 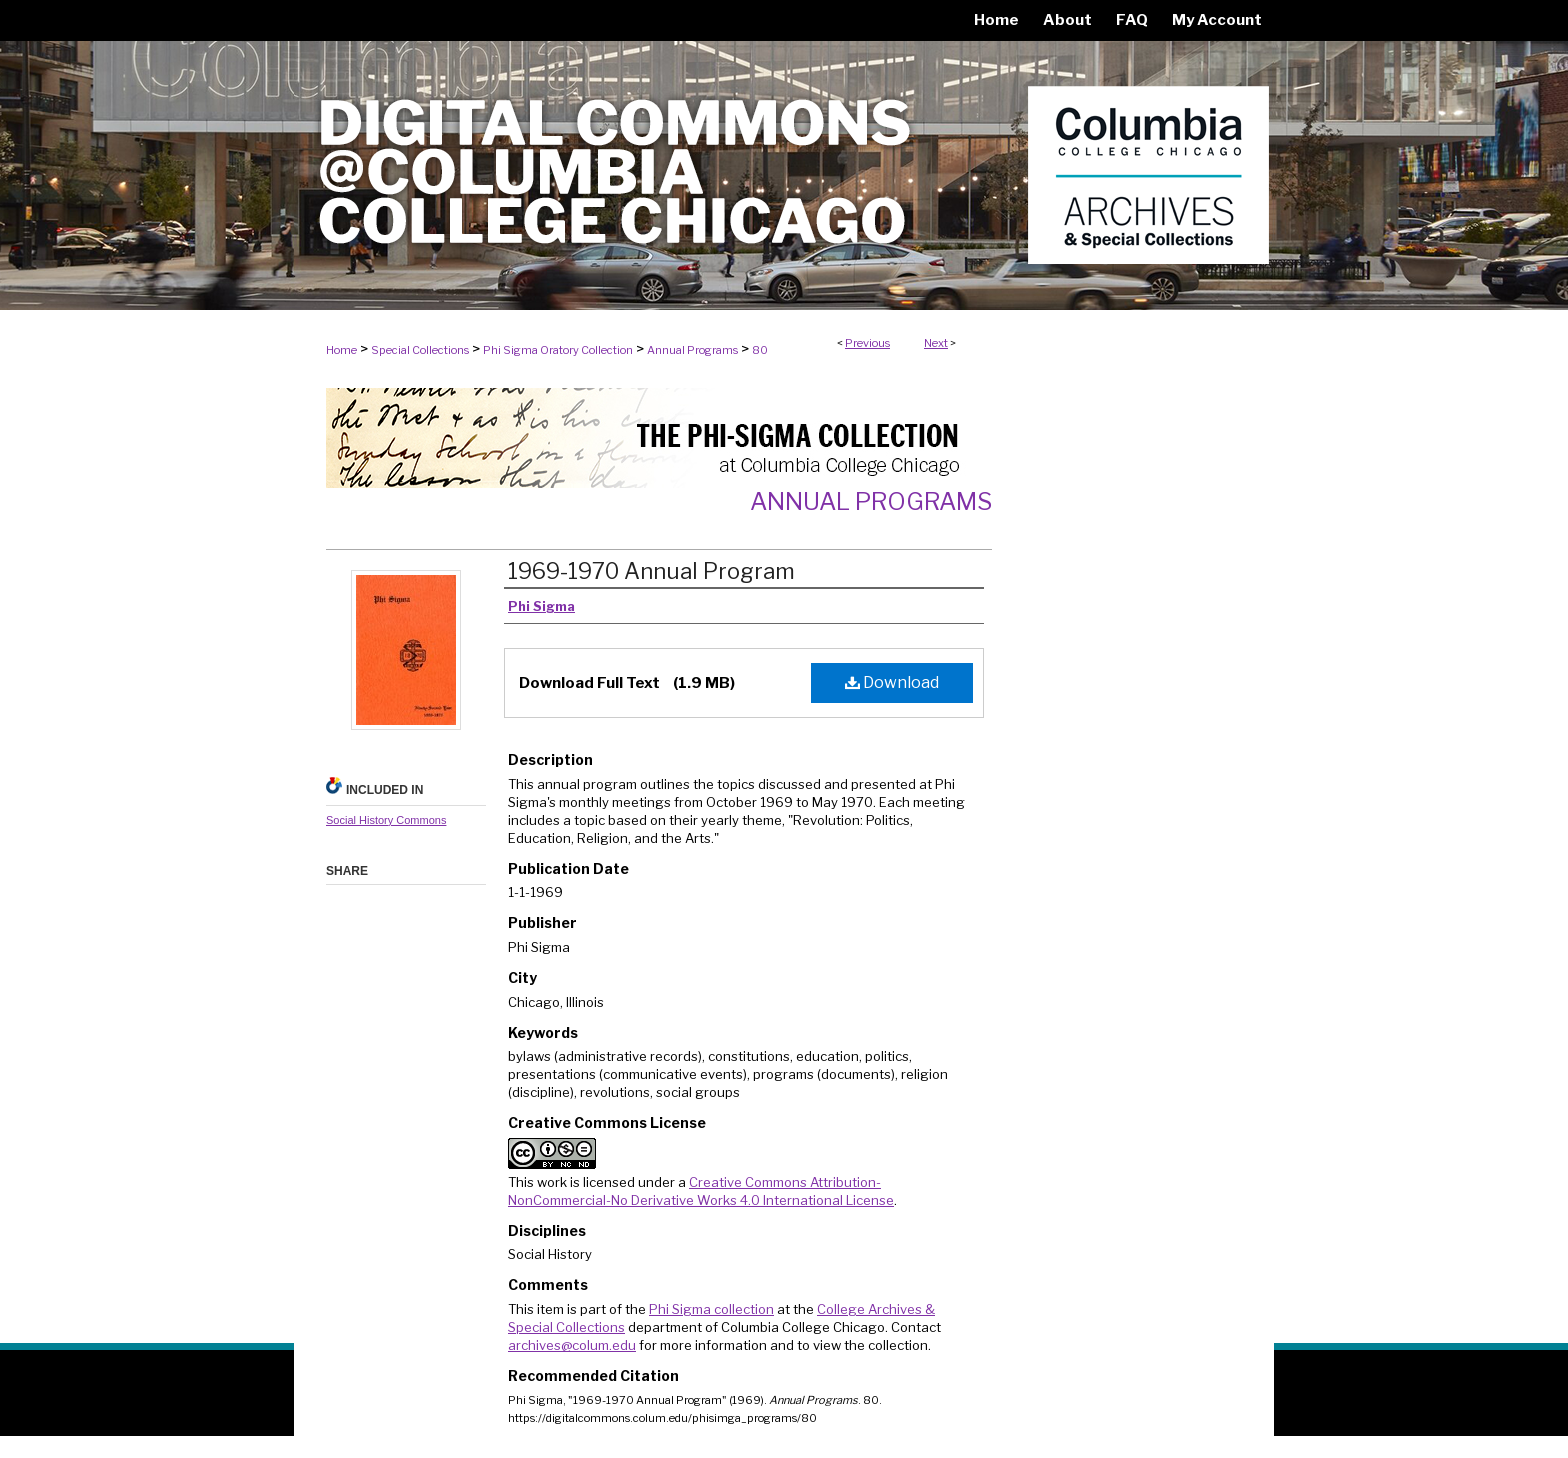 What do you see at coordinates (692, 350) in the screenshot?
I see `Annual Programs` at bounding box center [692, 350].